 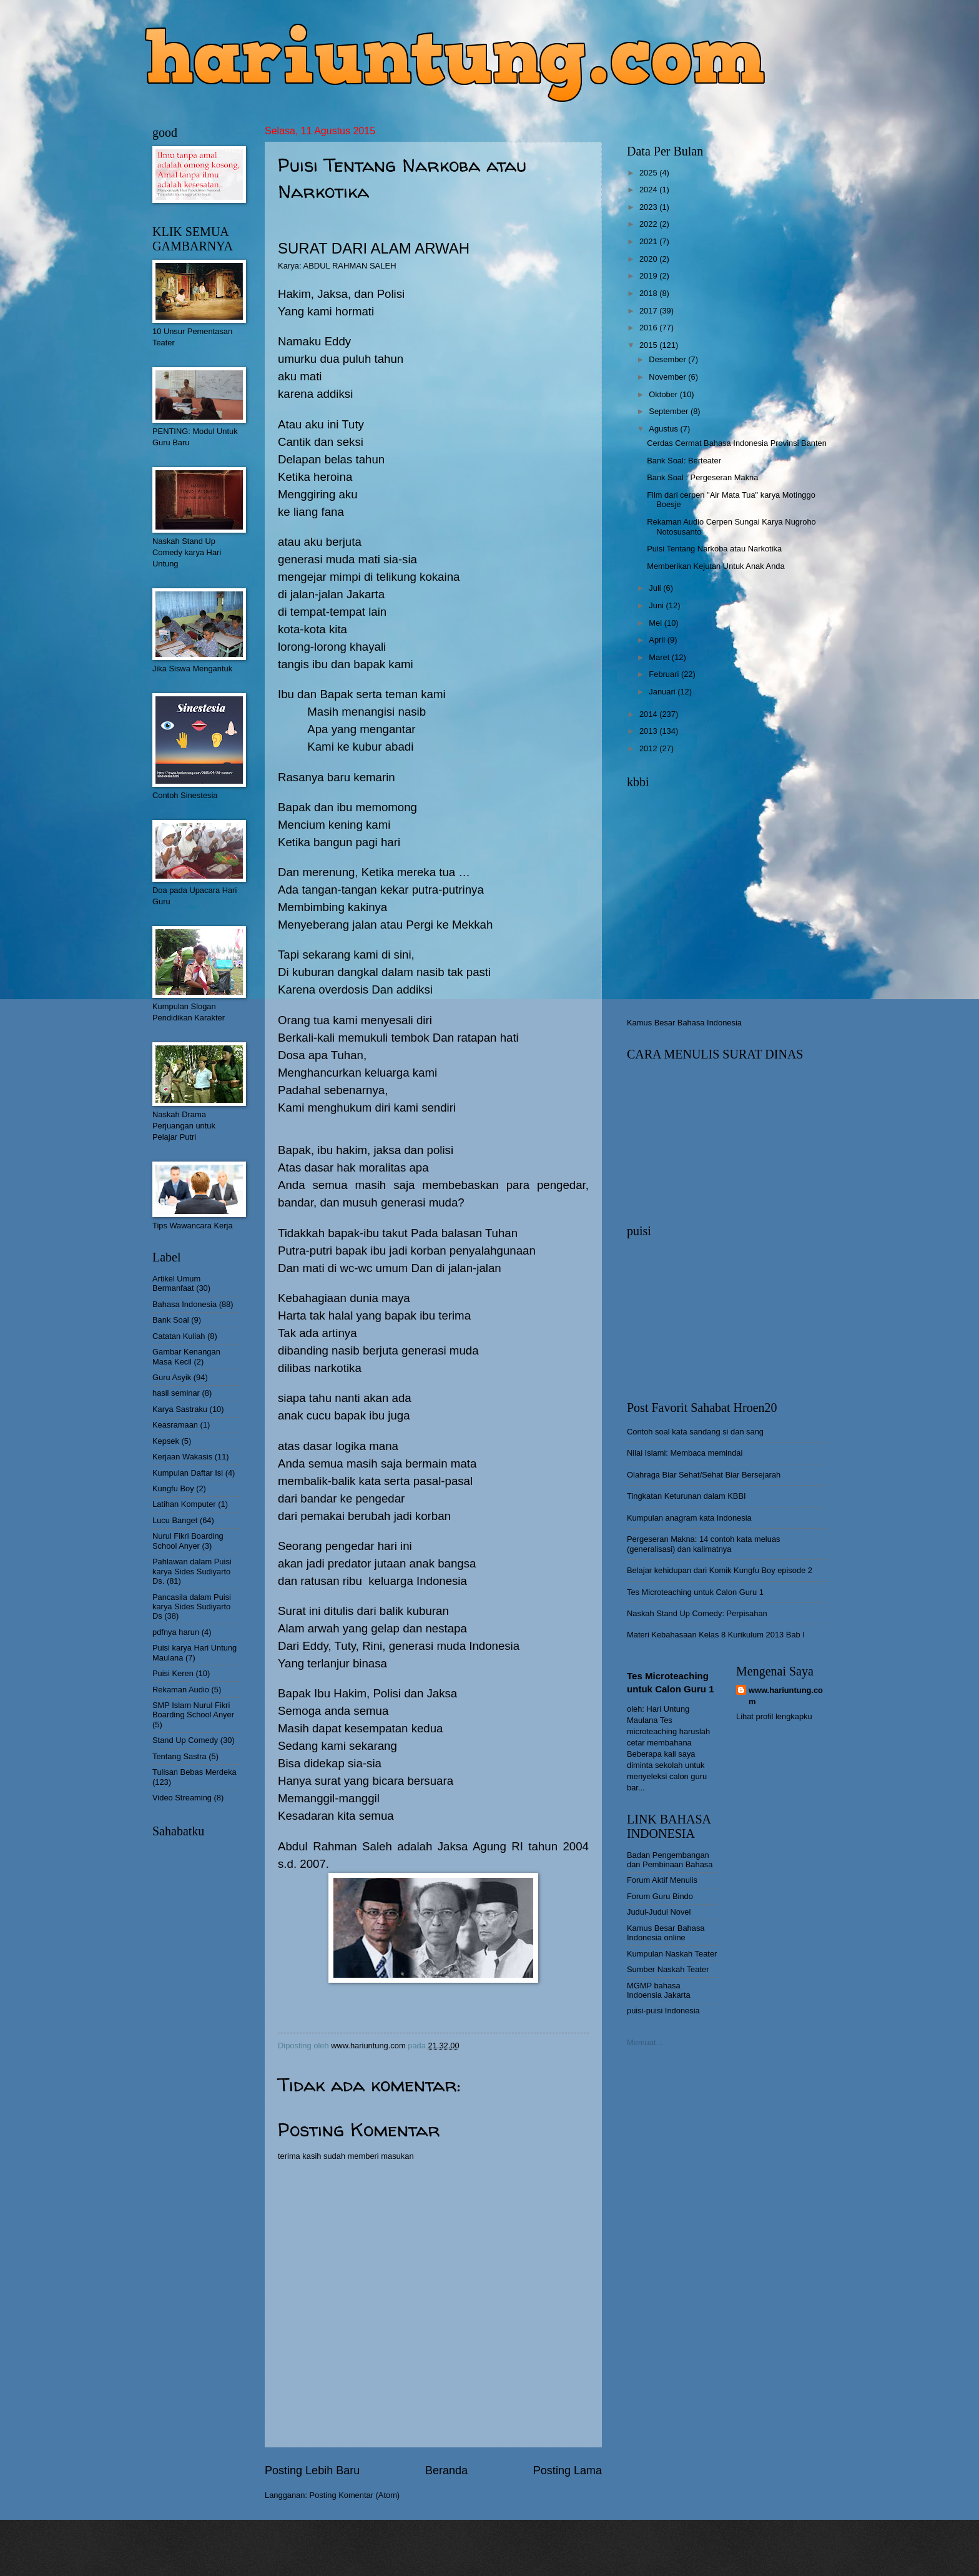 I want to click on Cerdas Cermat Bahasa Indonesia Provinsi Banten, so click(x=737, y=443).